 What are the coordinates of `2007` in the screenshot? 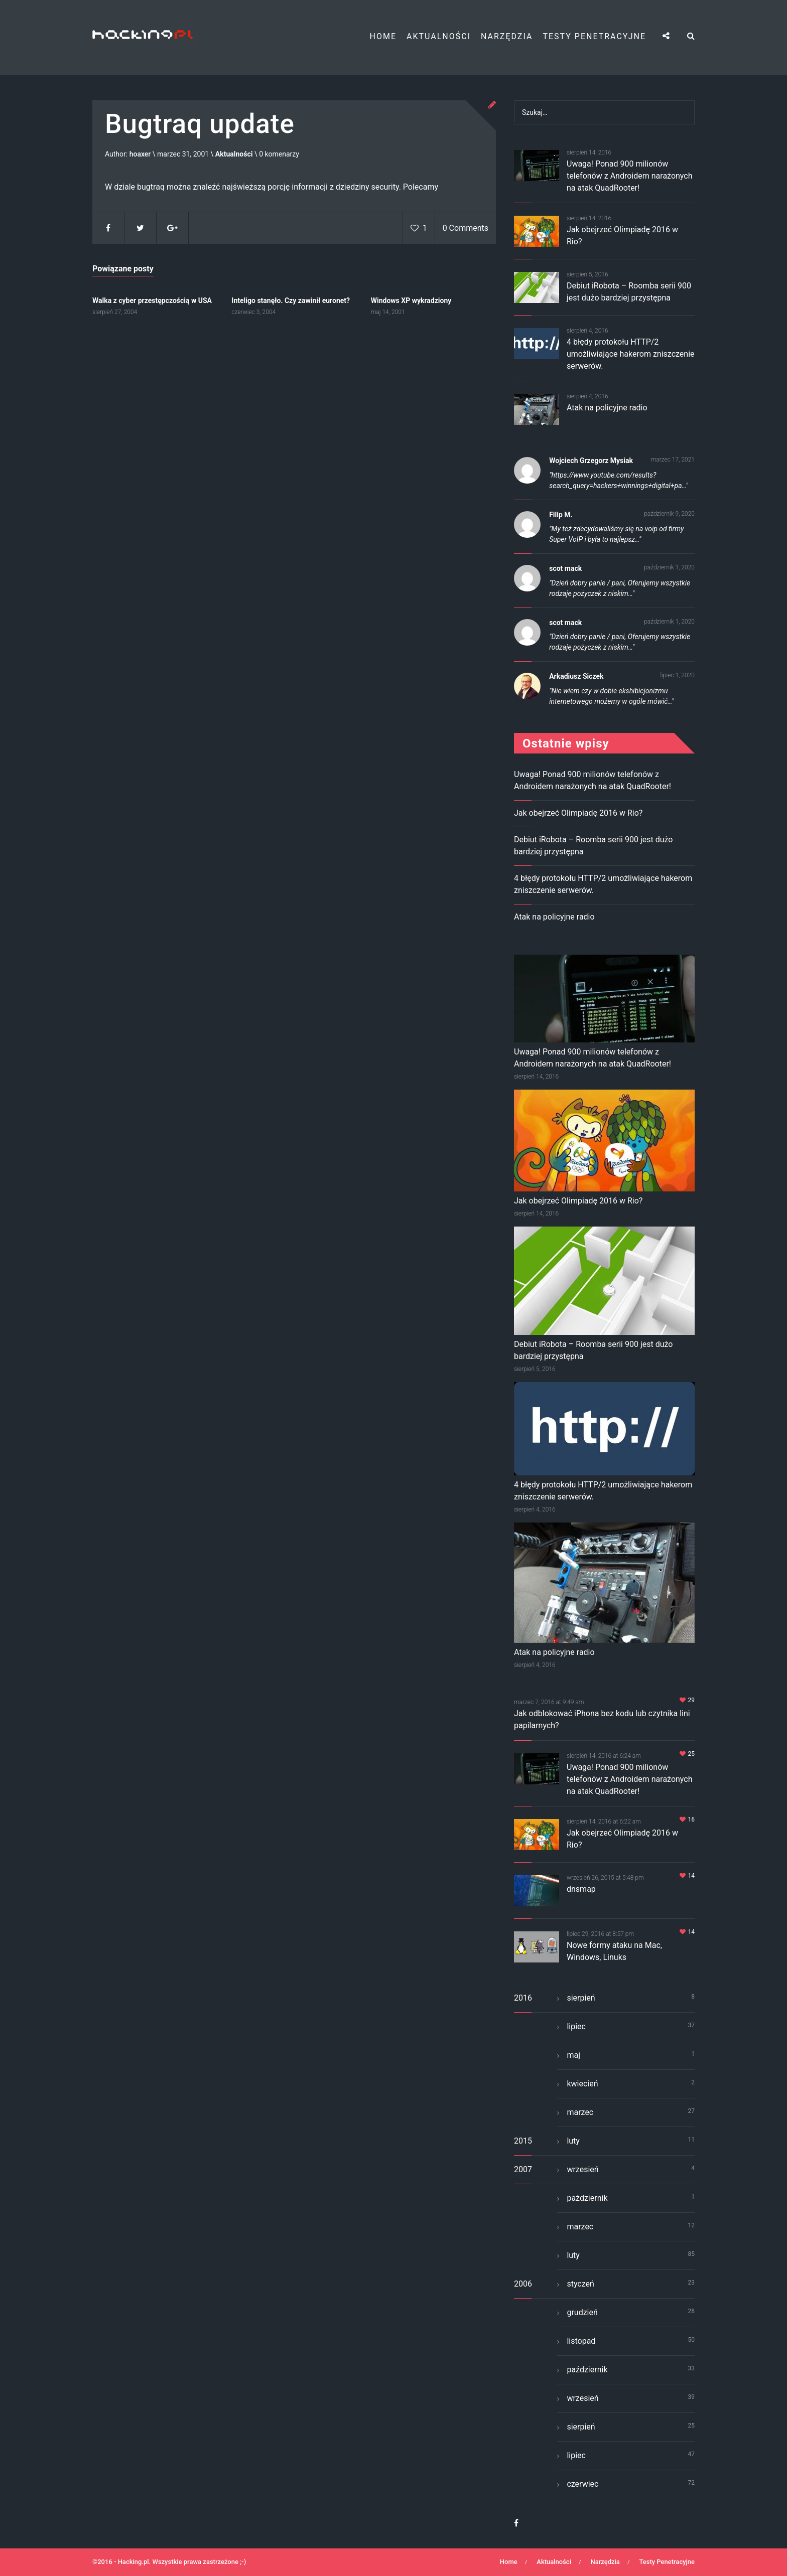 It's located at (523, 2169).